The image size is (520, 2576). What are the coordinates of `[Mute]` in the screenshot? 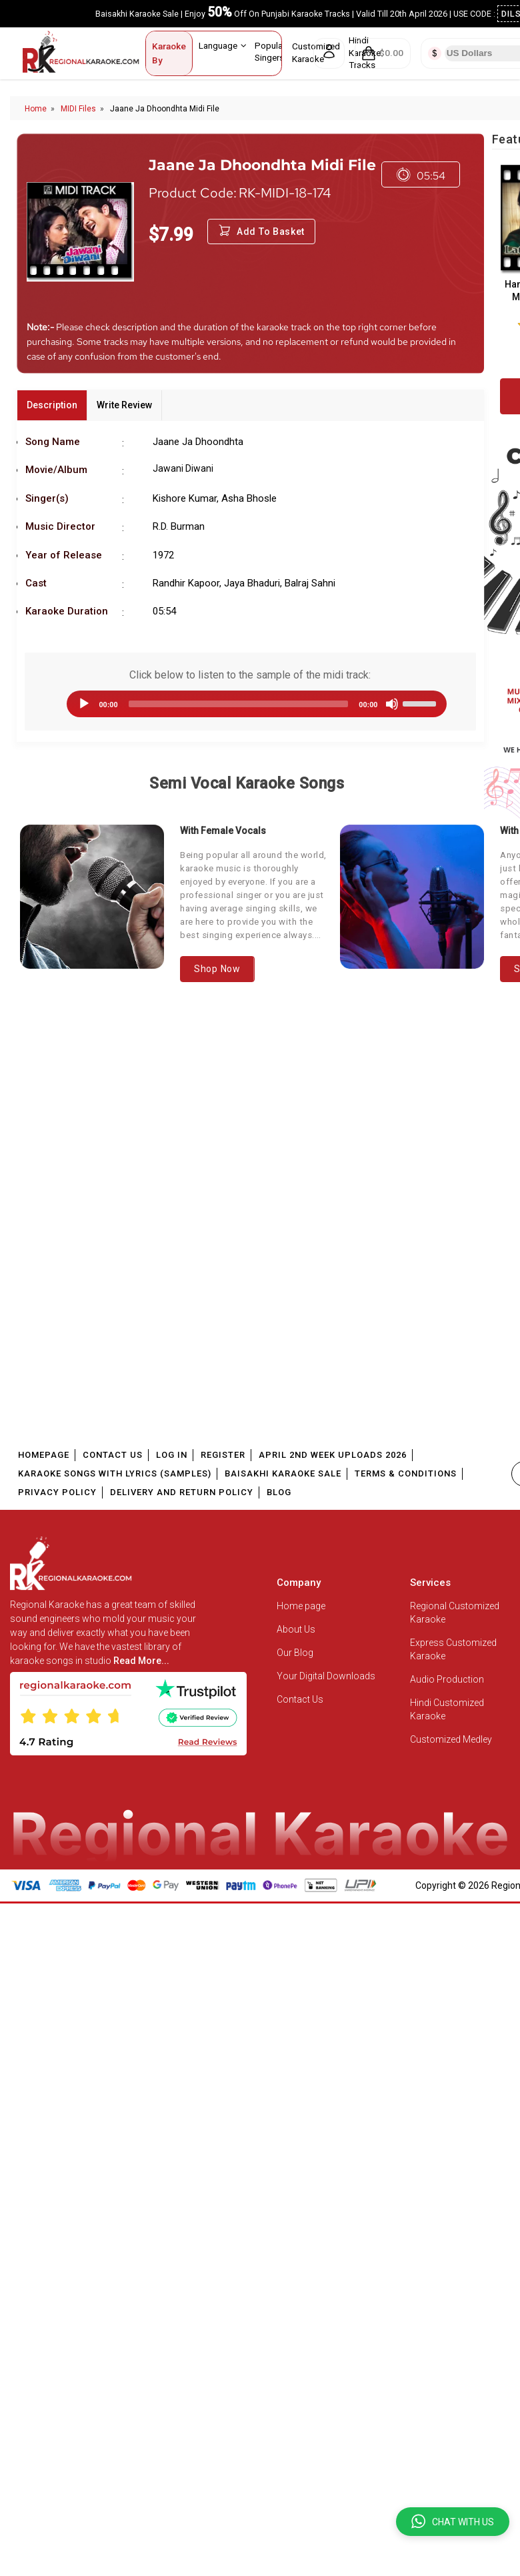 It's located at (392, 704).